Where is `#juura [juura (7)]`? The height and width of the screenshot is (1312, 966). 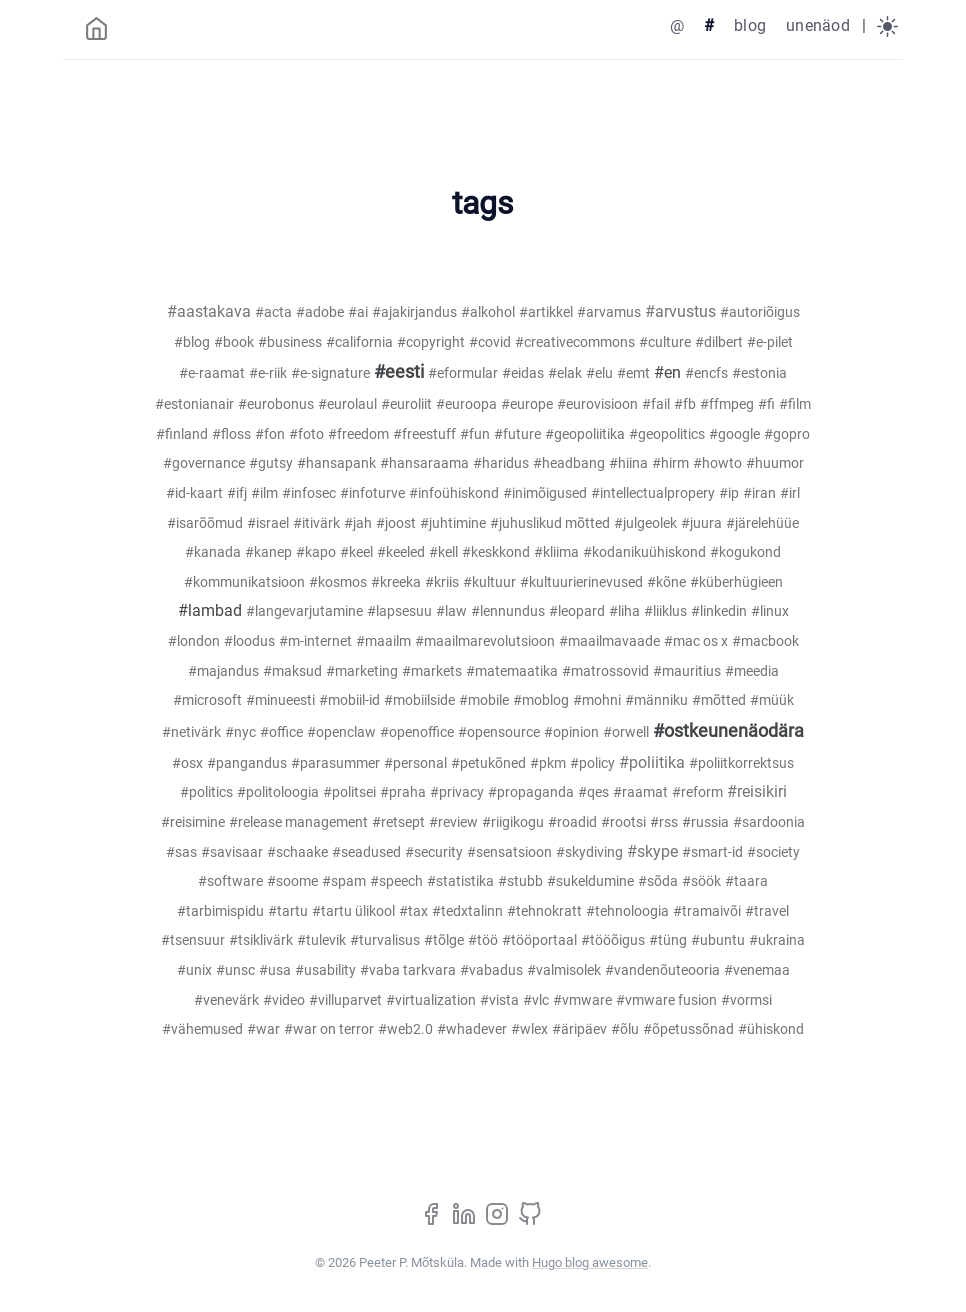
#juura [juura (7)] is located at coordinates (701, 523).